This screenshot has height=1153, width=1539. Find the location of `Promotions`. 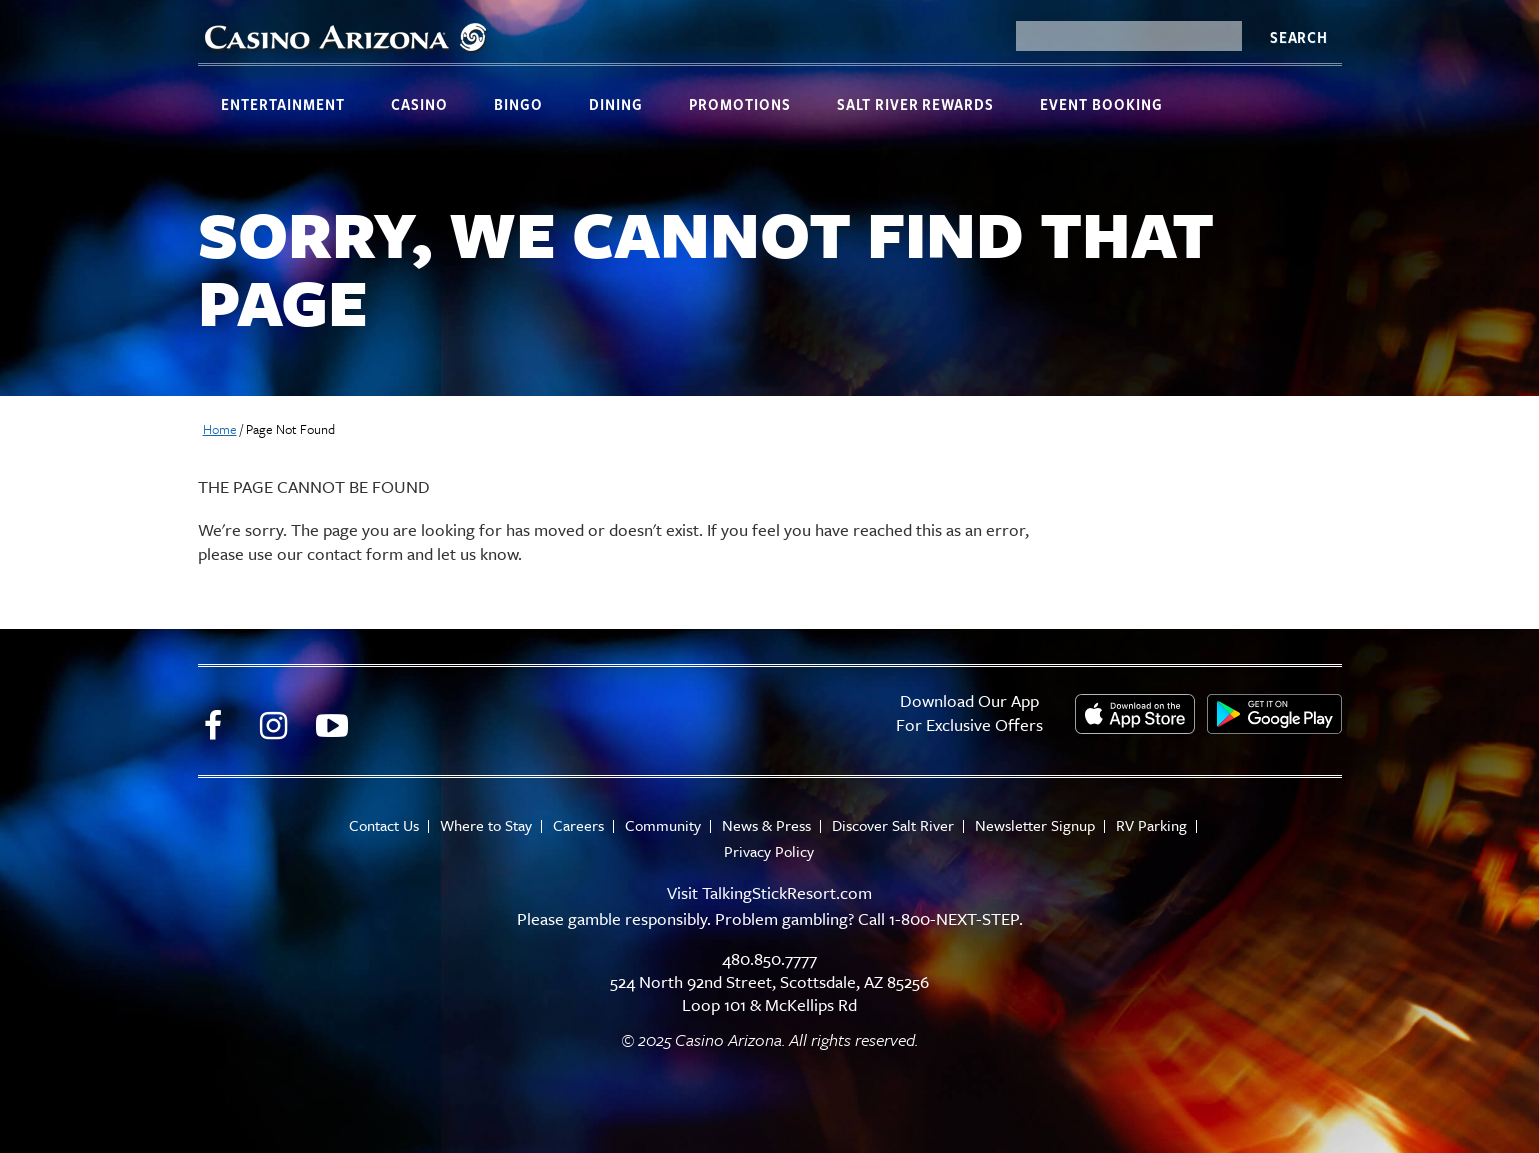

Promotions is located at coordinates (740, 104).